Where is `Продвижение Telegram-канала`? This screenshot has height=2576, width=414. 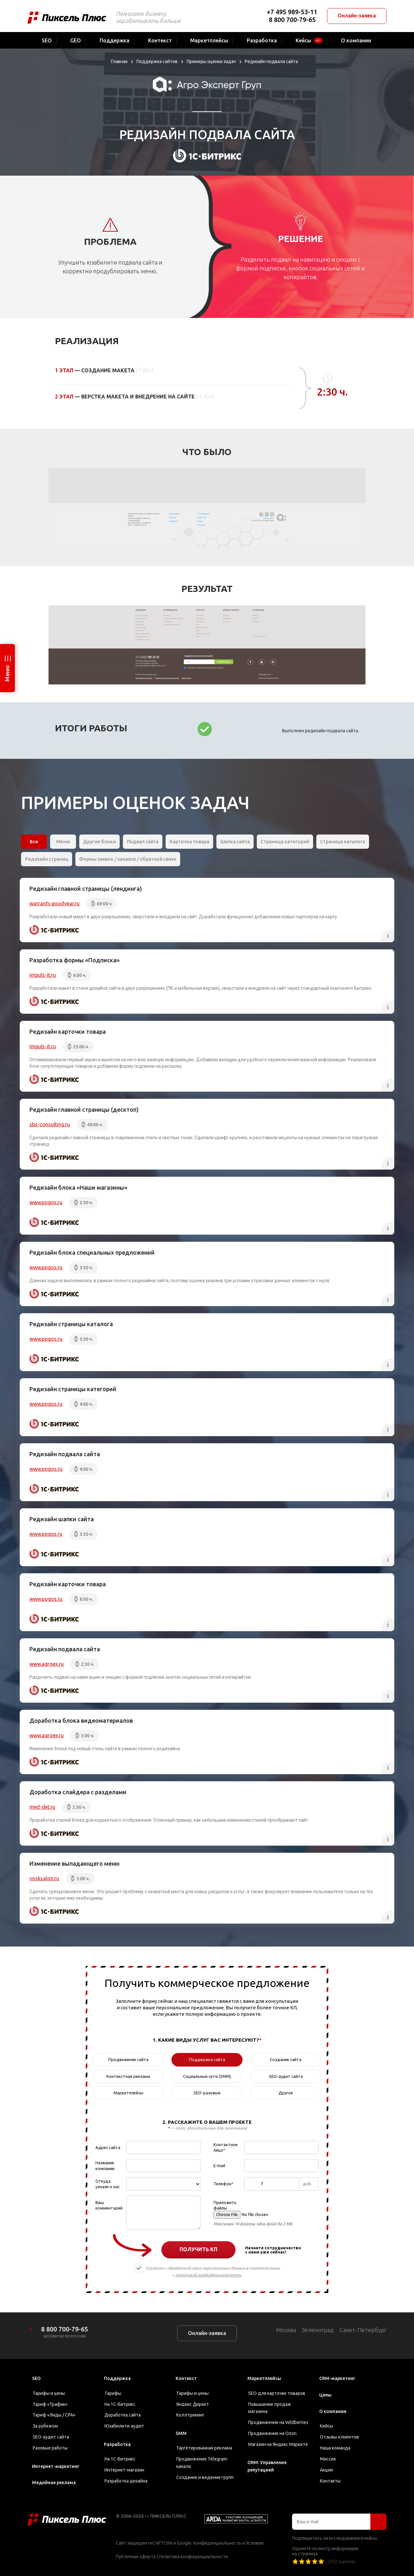
Продвижение Telegram-канала is located at coordinates (202, 2462).